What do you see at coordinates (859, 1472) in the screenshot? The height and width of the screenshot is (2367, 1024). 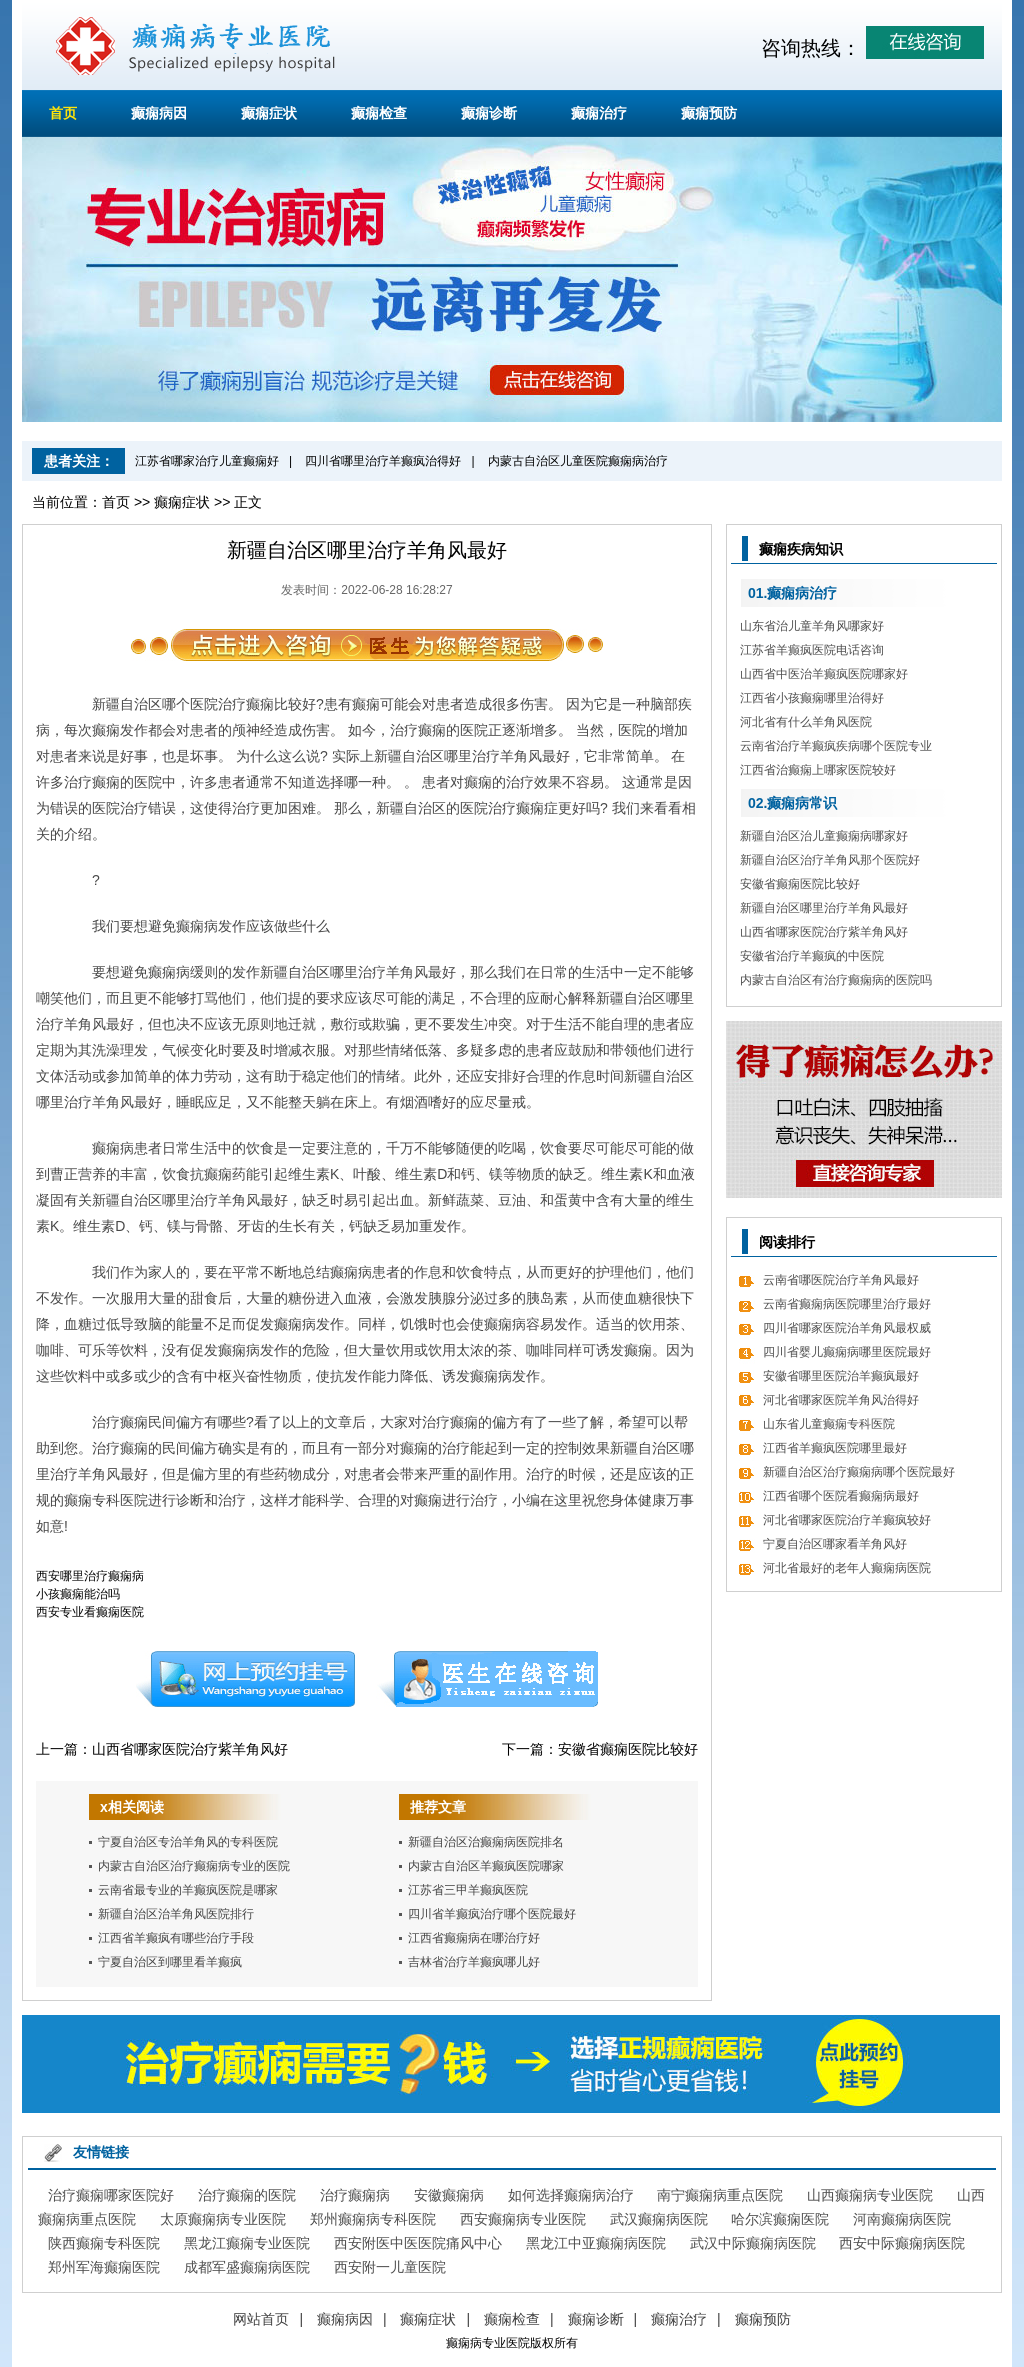 I see `新疆自治区治疗癫痫病哪个医院最好` at bounding box center [859, 1472].